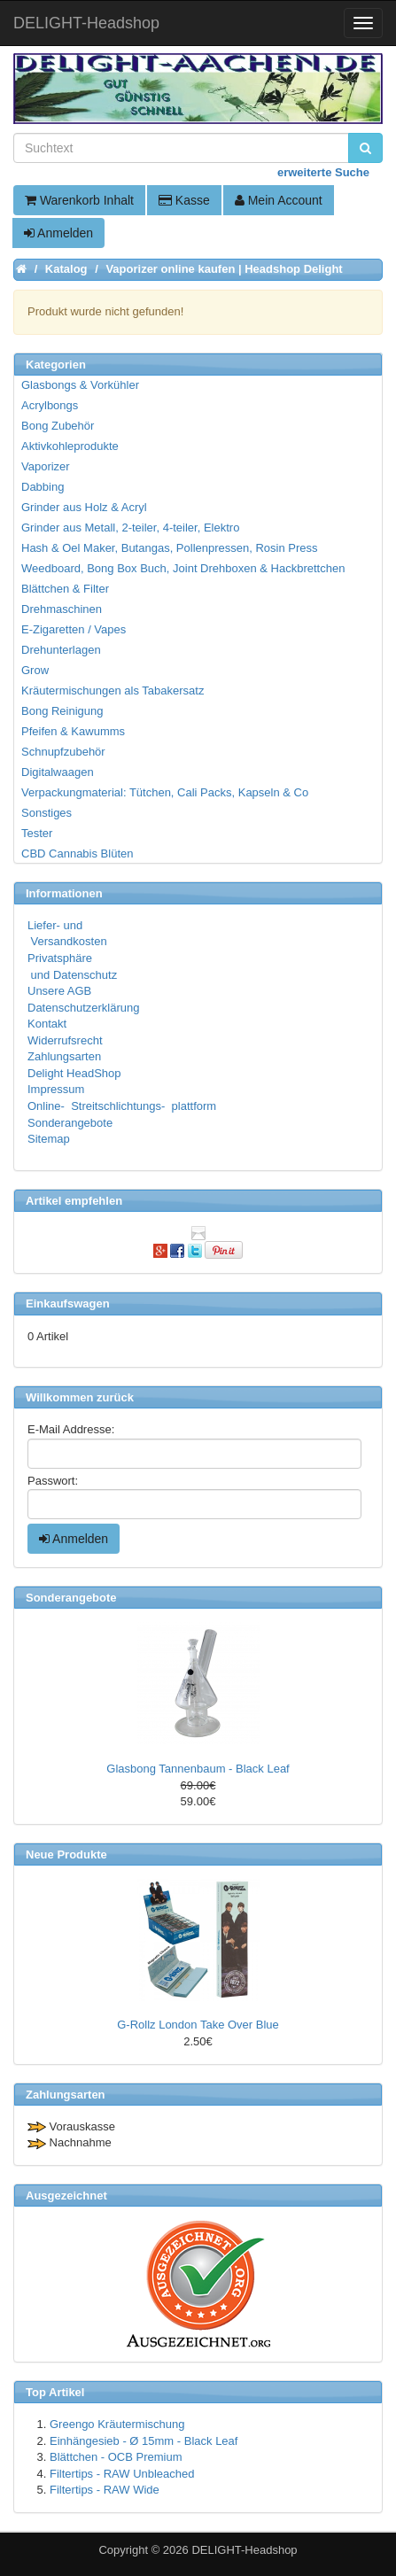  I want to click on Datenschutzerklärung, so click(83, 1007).